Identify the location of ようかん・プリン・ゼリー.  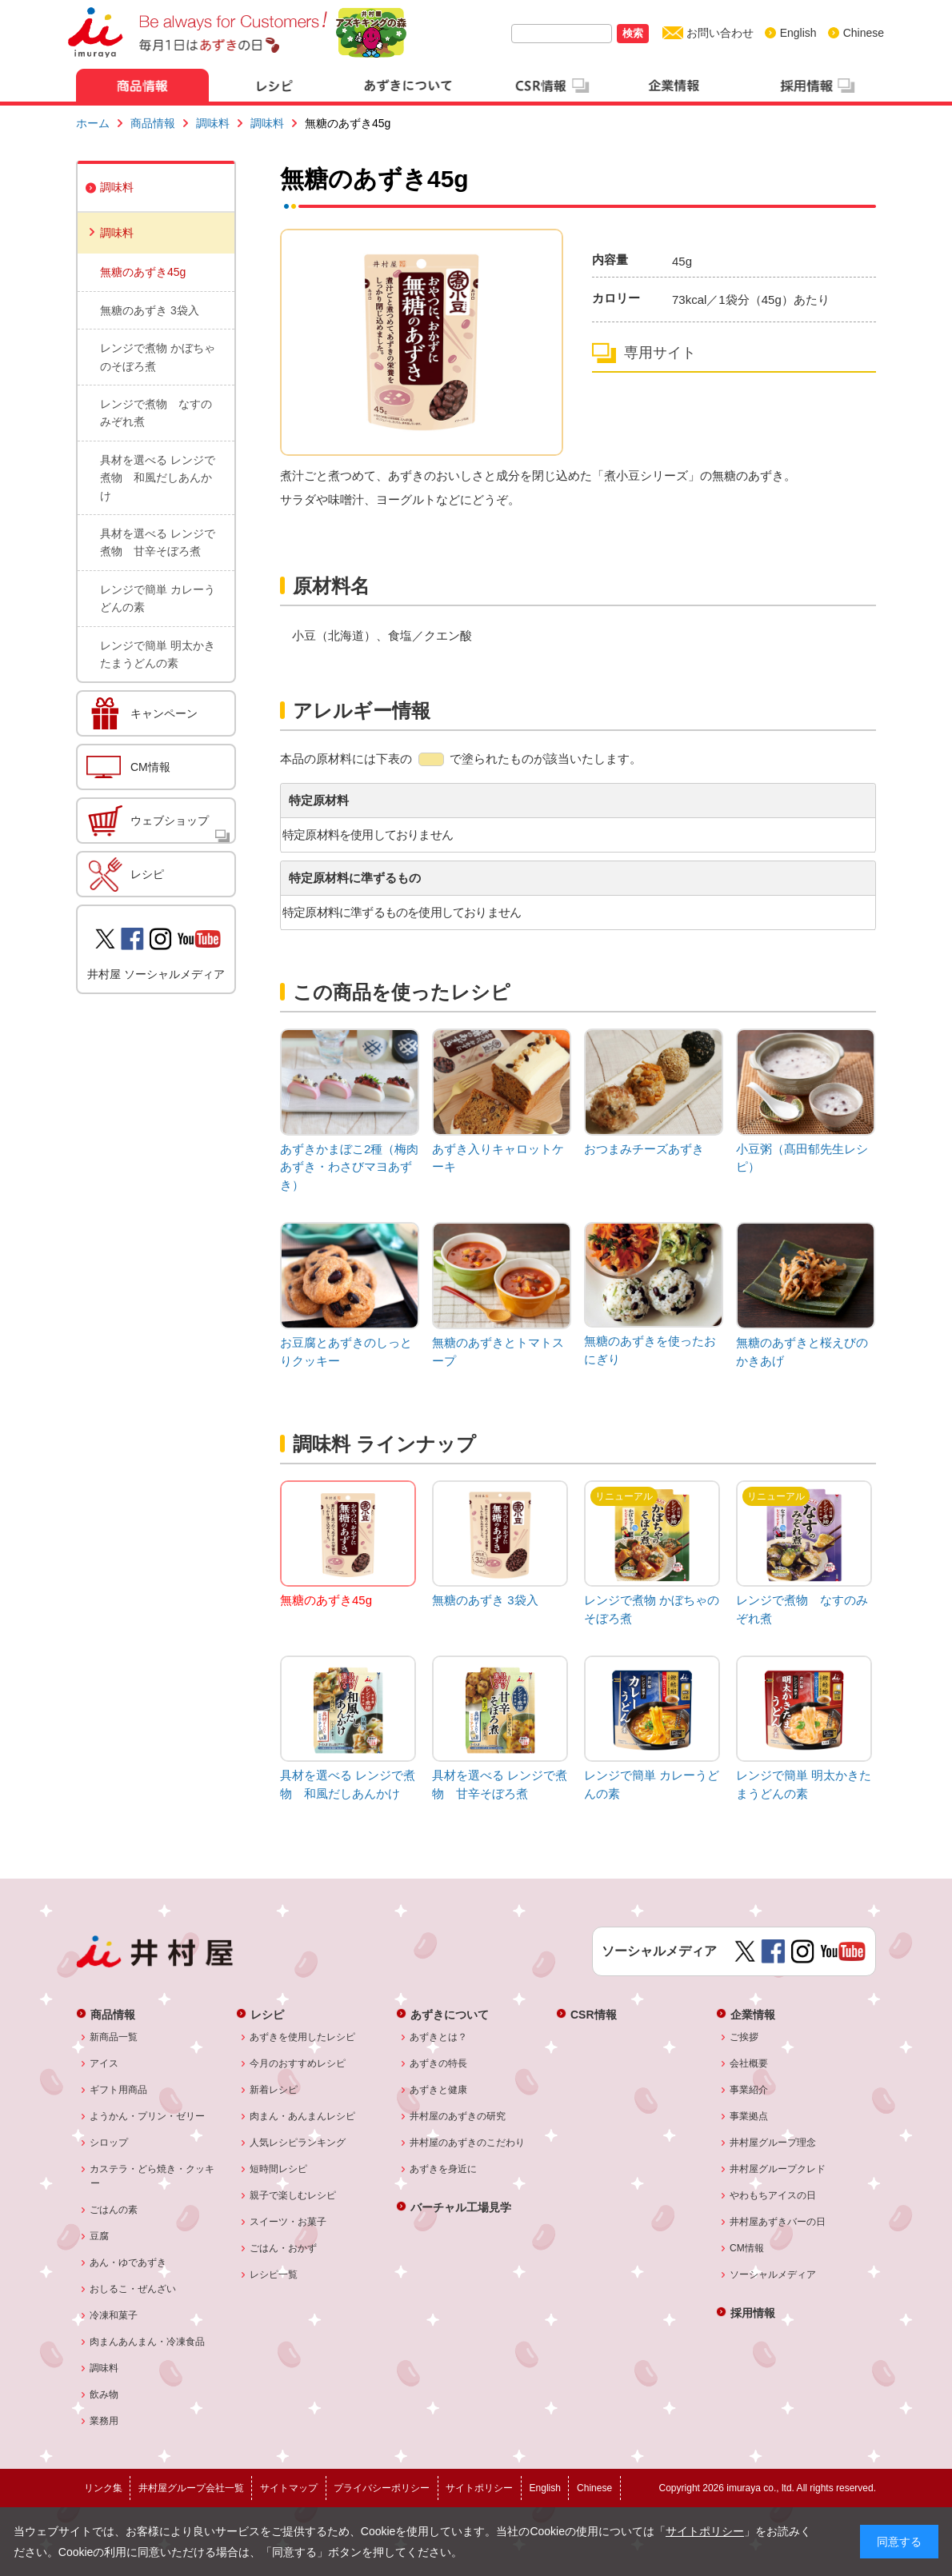
(147, 2116).